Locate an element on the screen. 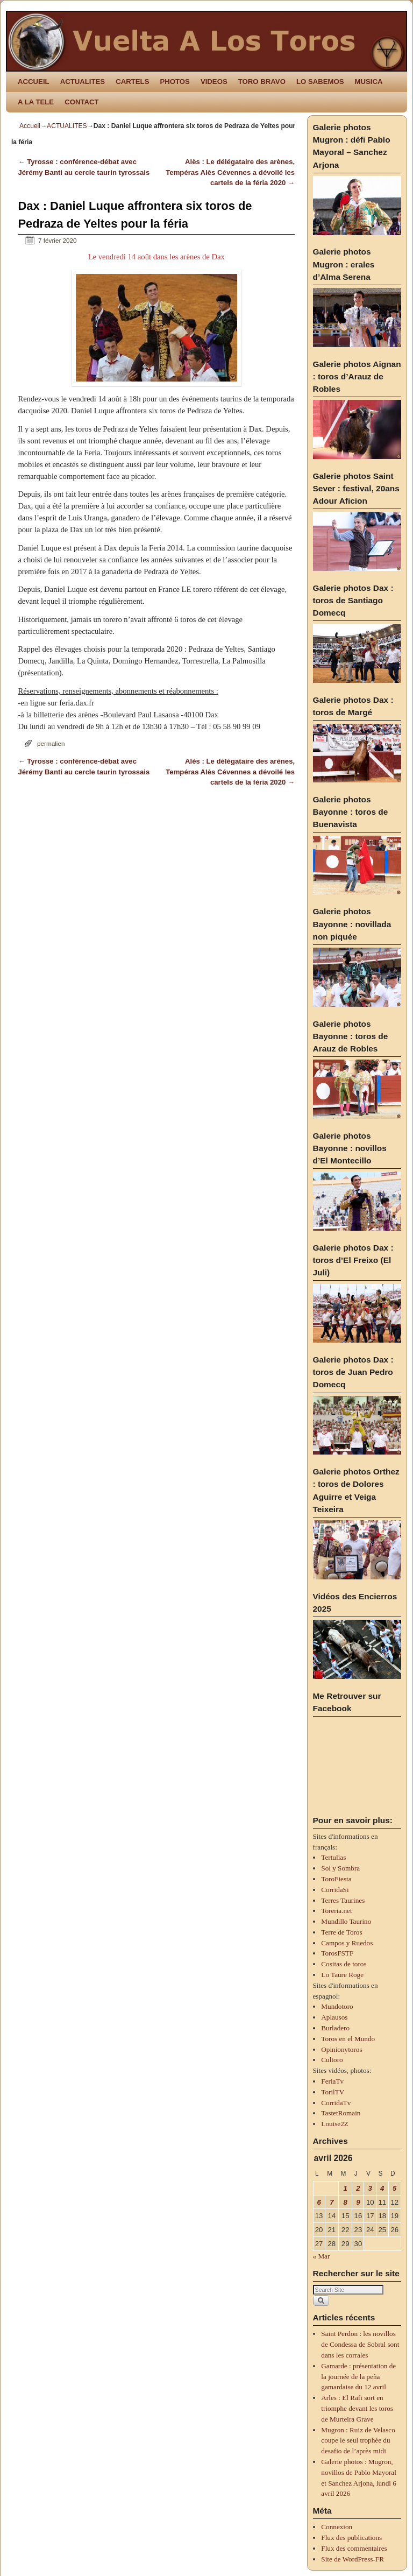 This screenshot has height=2576, width=413. ACCUEIL is located at coordinates (33, 81).